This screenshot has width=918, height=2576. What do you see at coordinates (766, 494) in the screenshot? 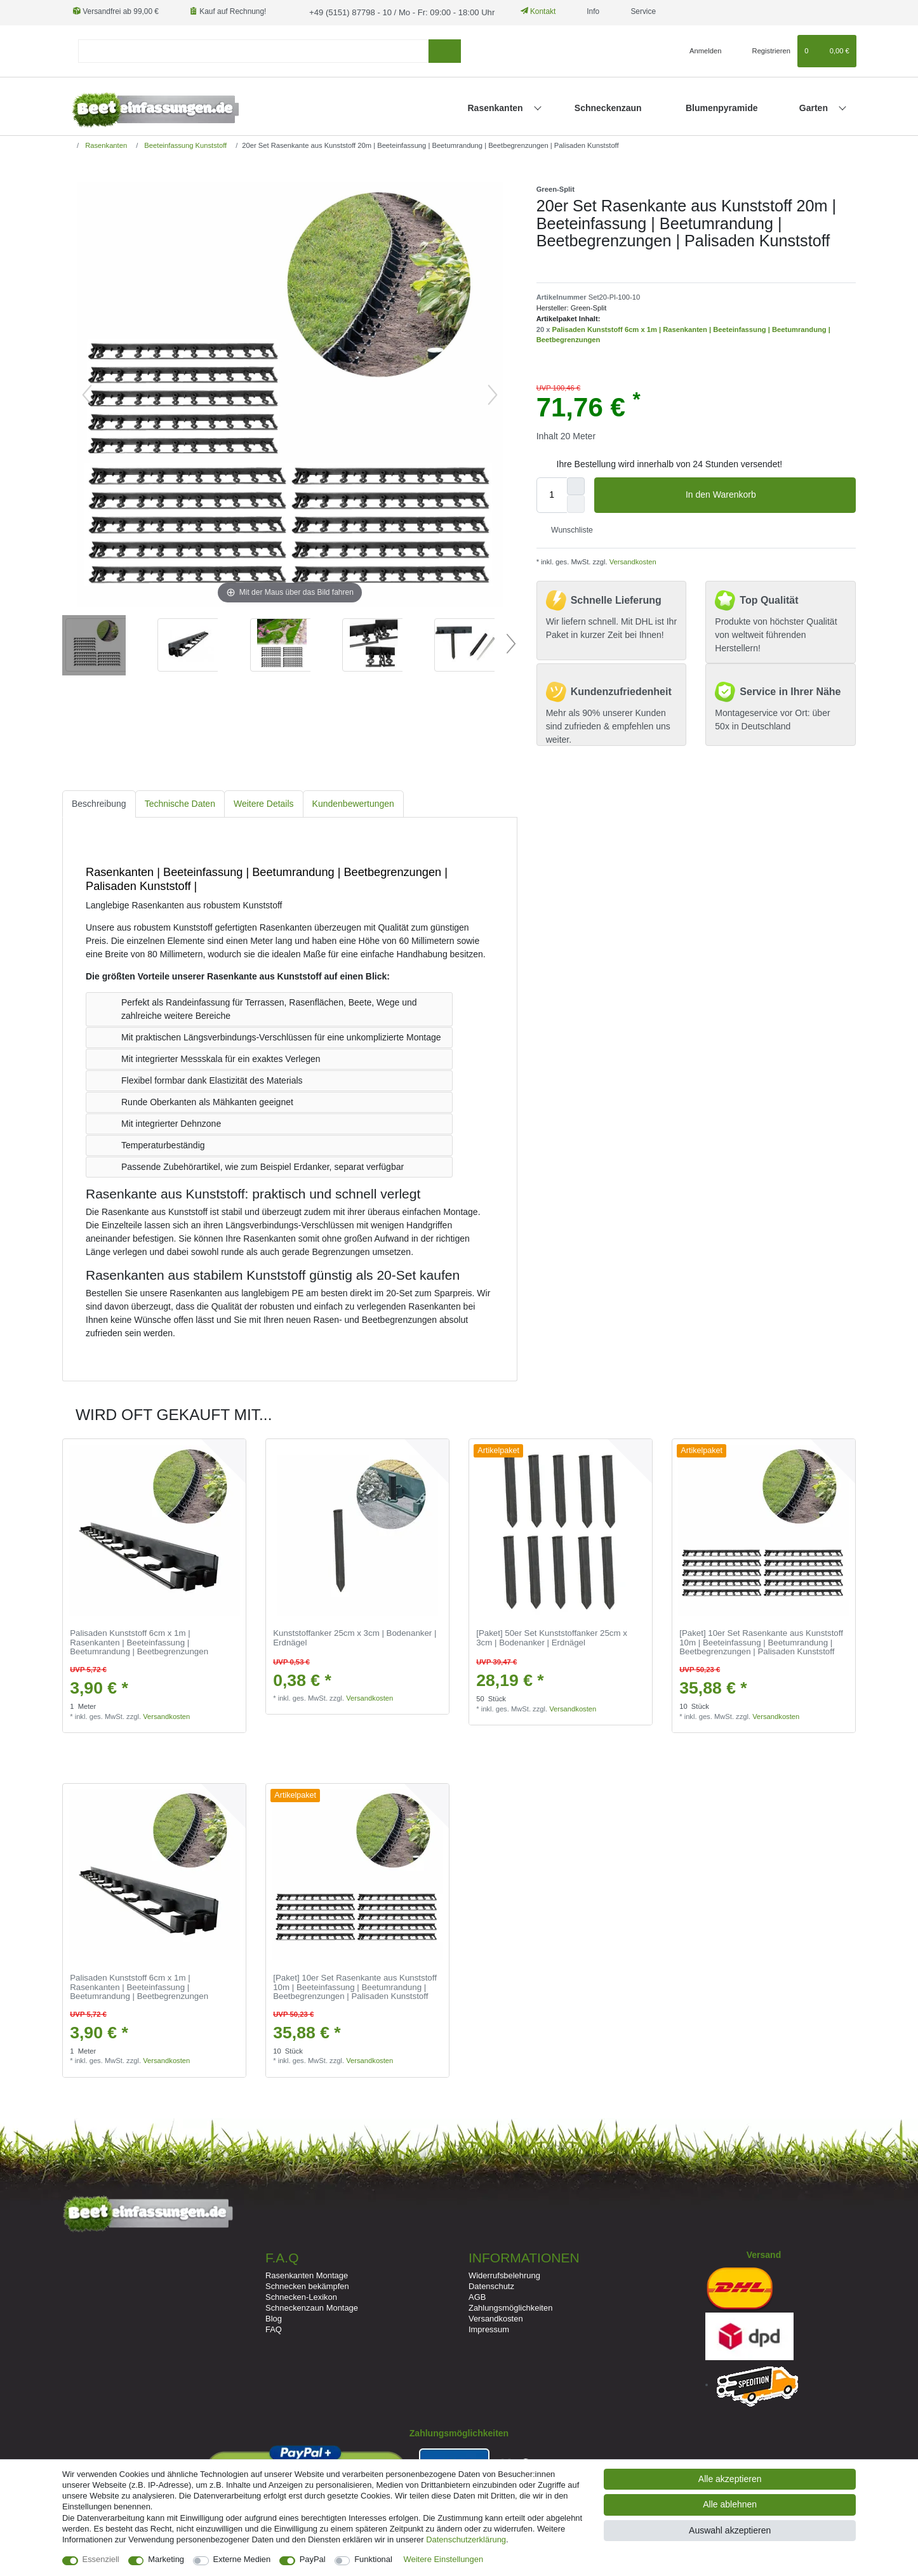
I see `In den Warenkorb` at bounding box center [766, 494].